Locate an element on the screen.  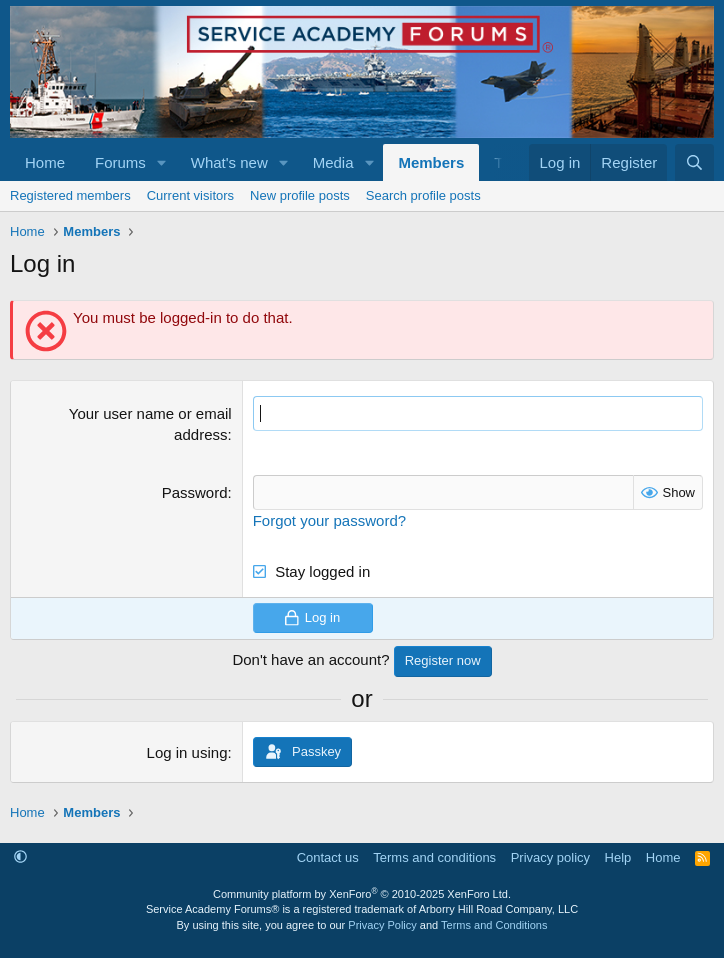
Members is located at coordinates (431, 162).